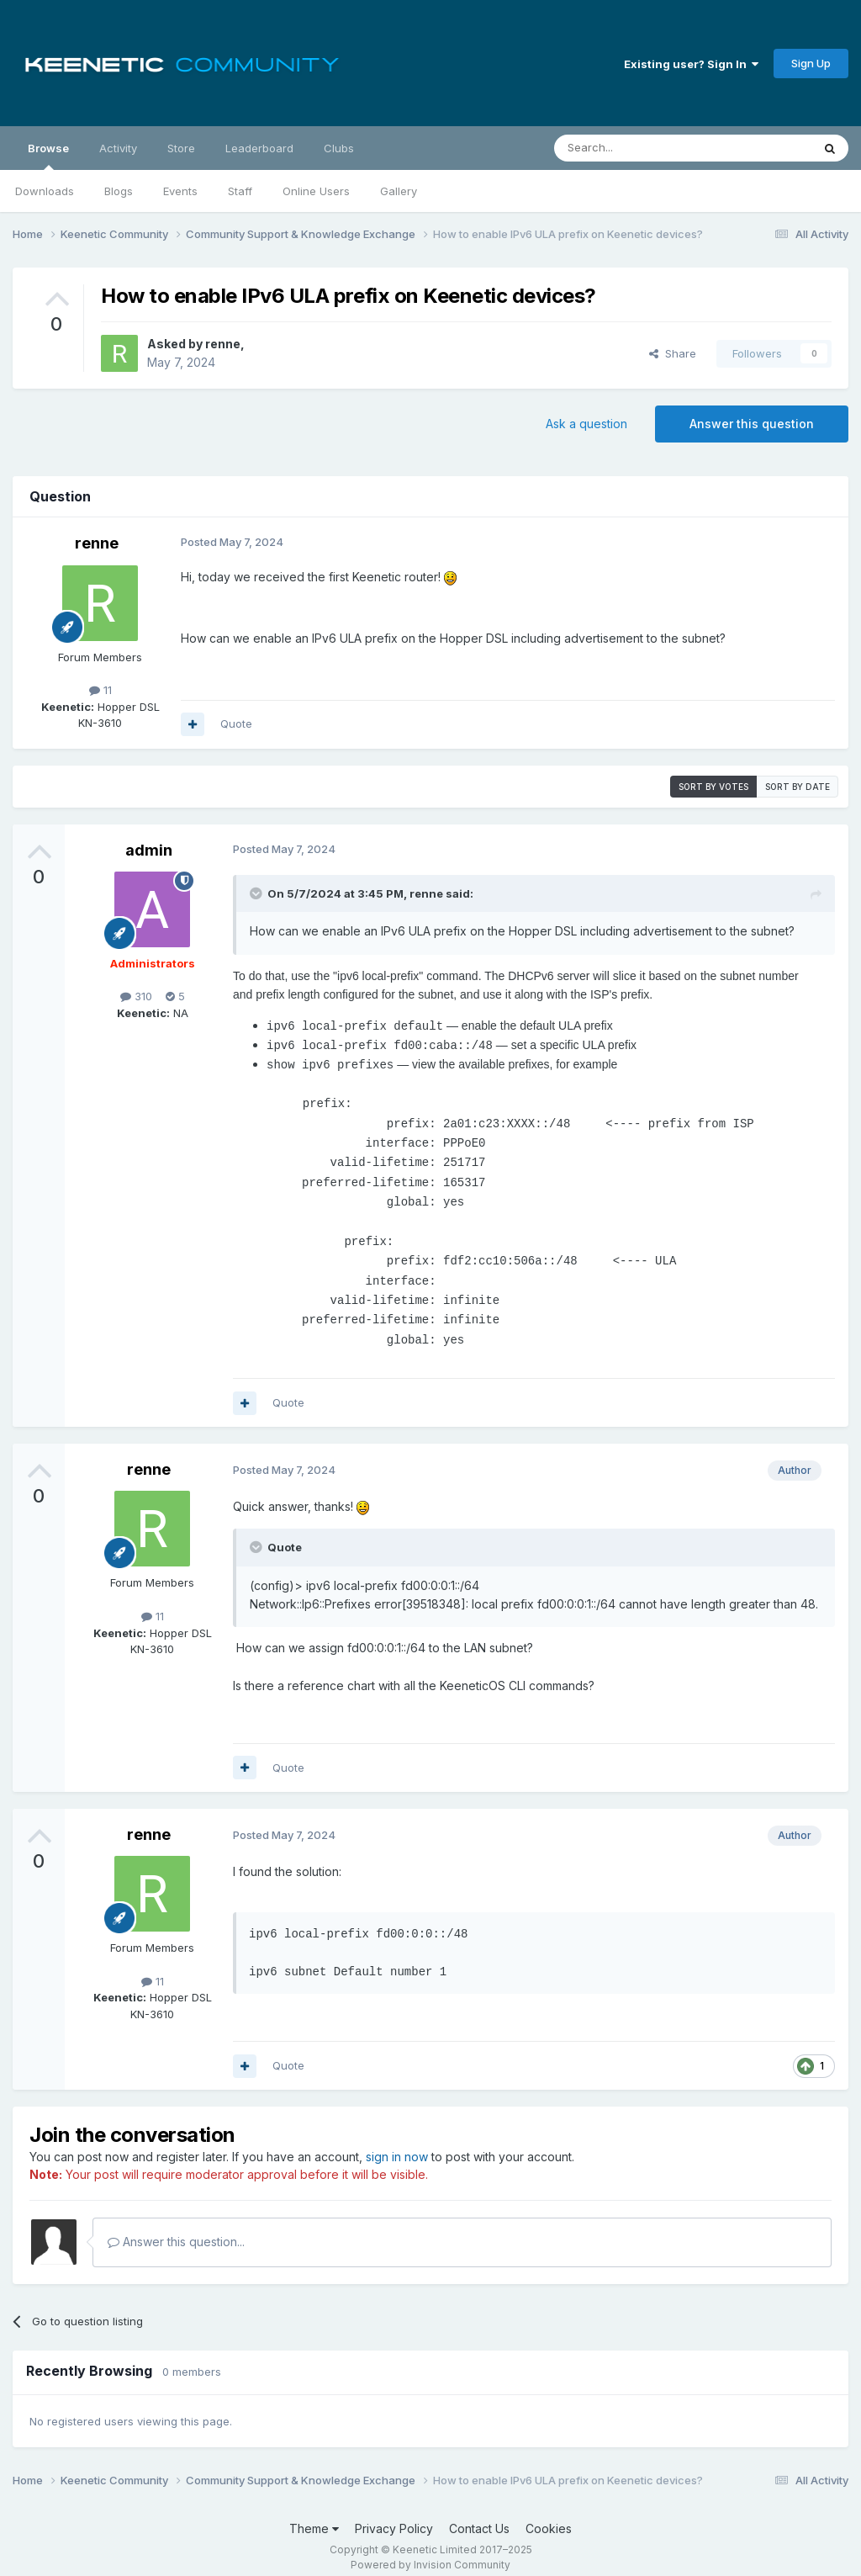 The image size is (861, 2576). Describe the element at coordinates (257, 893) in the screenshot. I see `[Toggle Quote]` at that location.